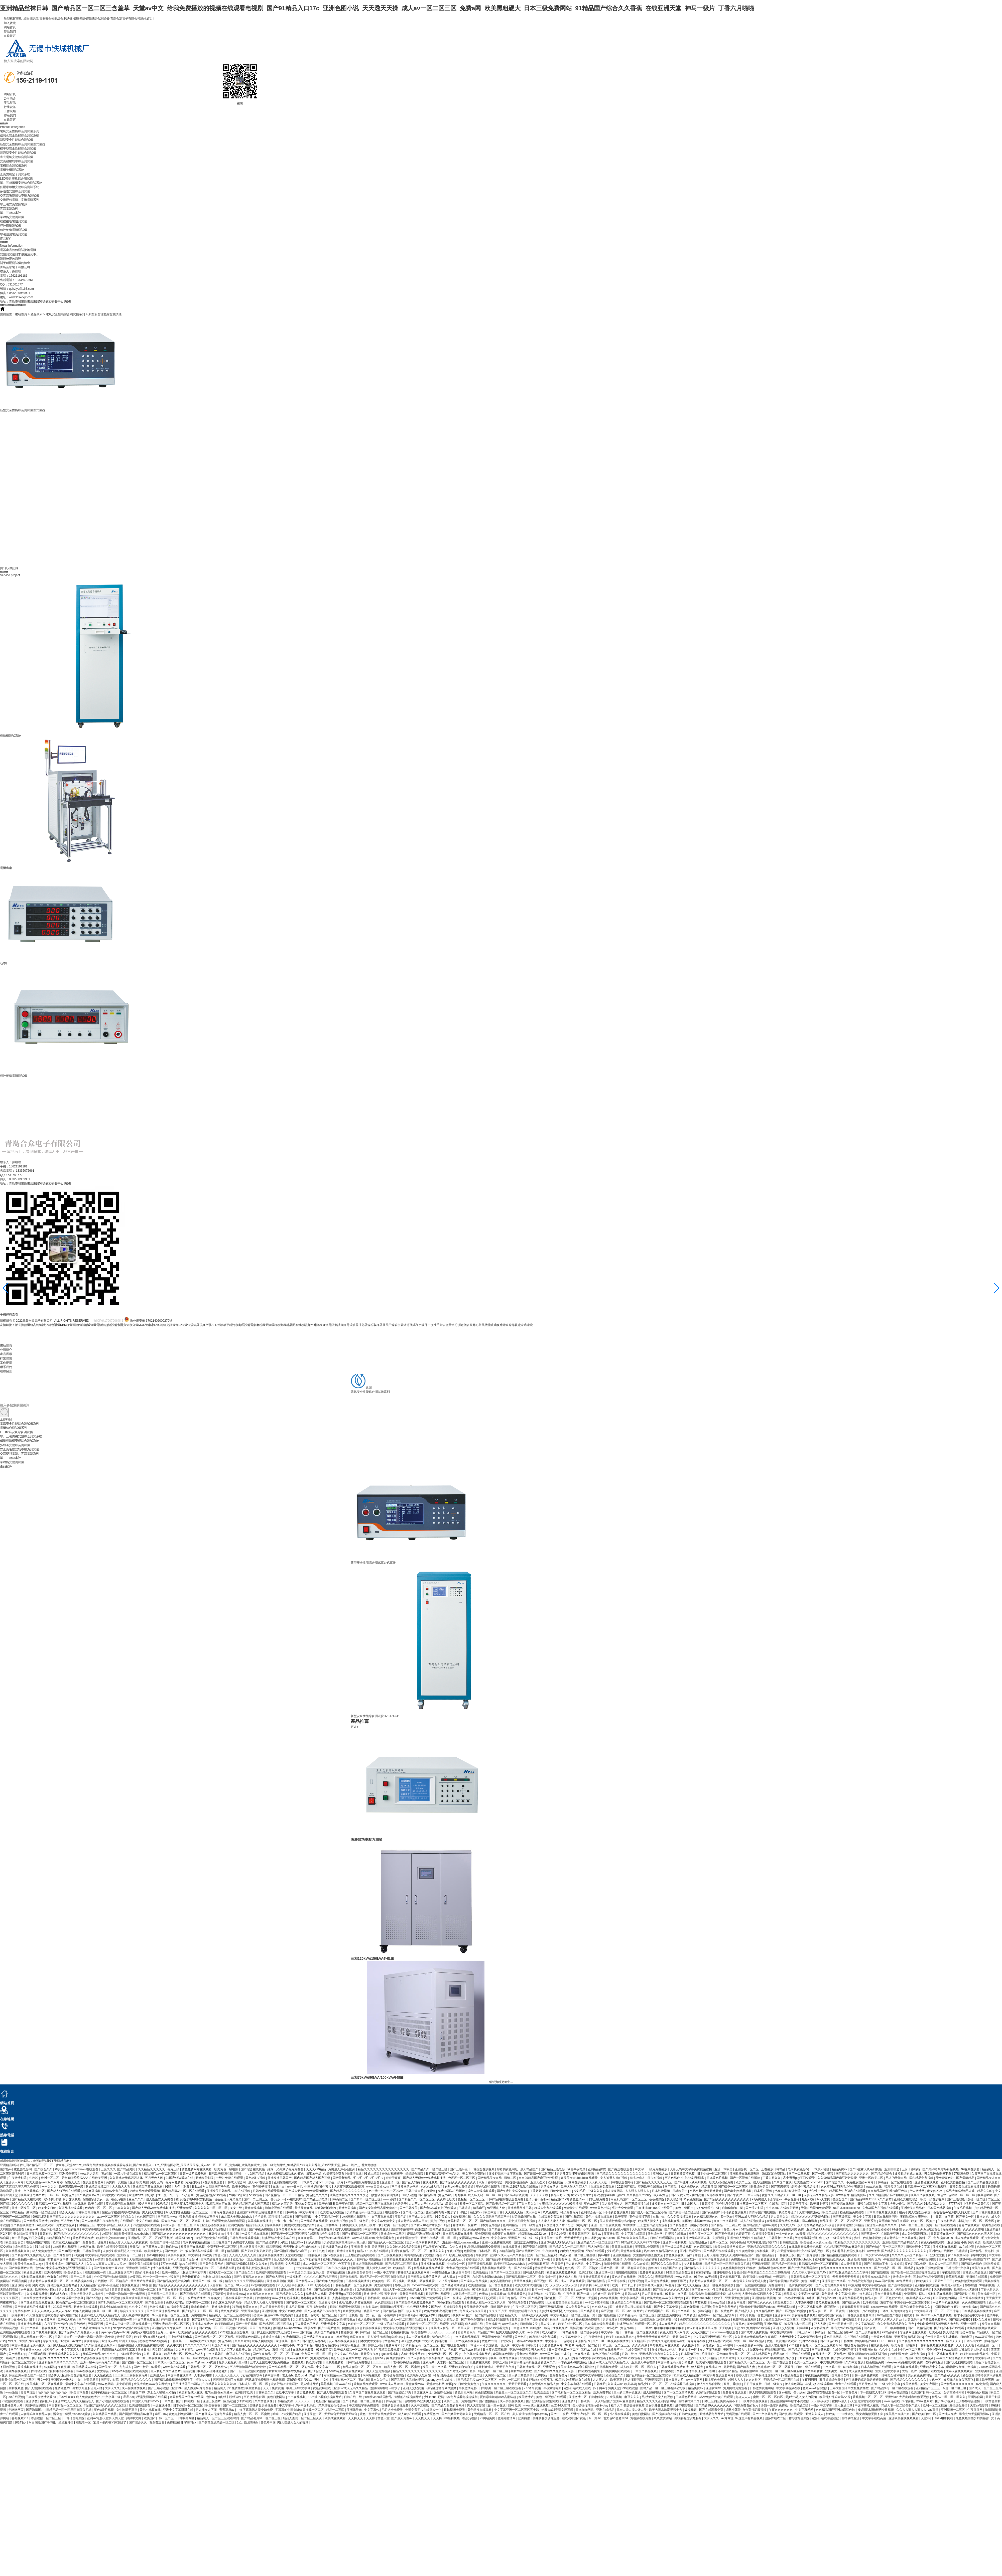 This screenshot has width=1002, height=2576. What do you see at coordinates (977, 2203) in the screenshot?
I see `俄罗斯一级黄色片` at bounding box center [977, 2203].